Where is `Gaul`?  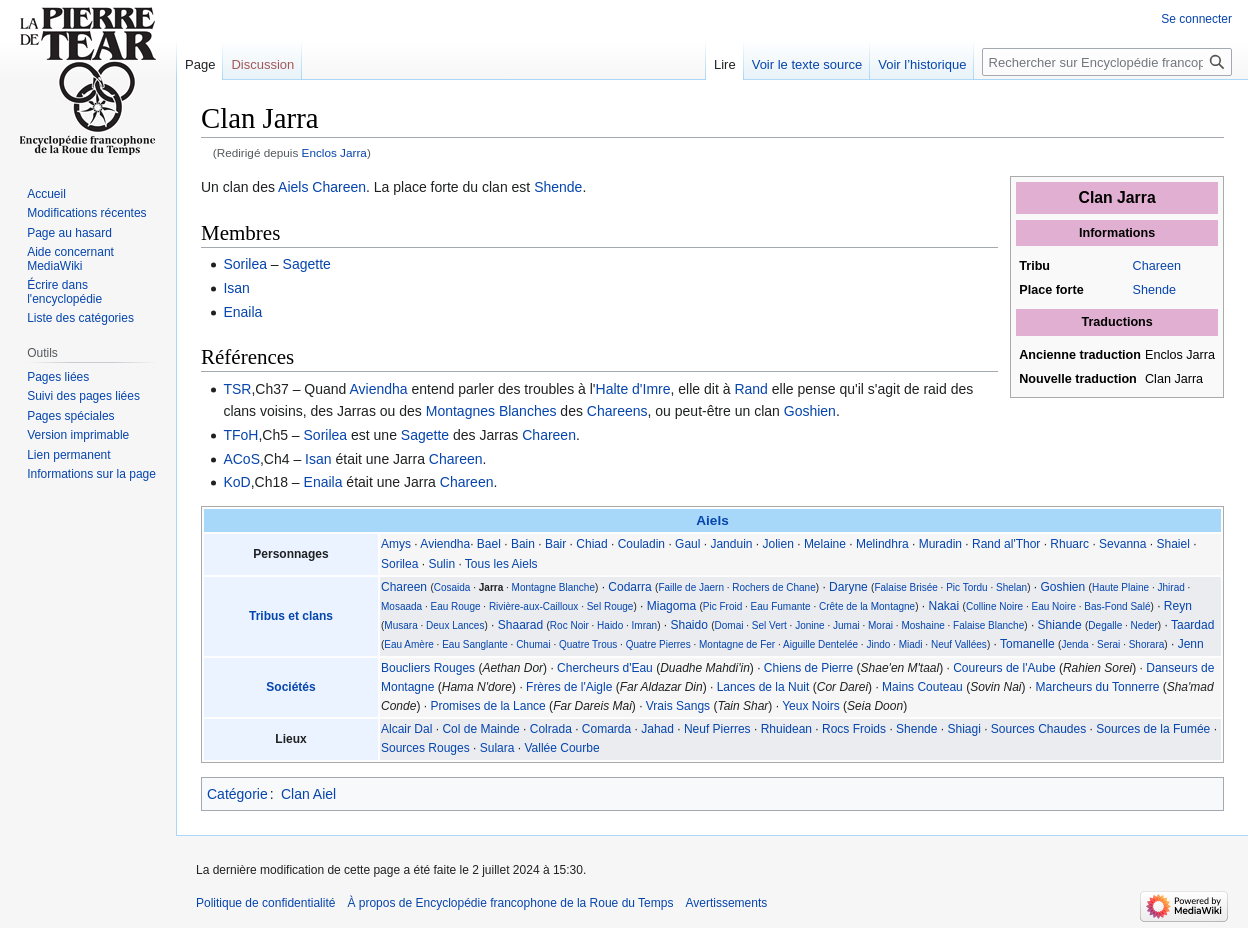 Gaul is located at coordinates (687, 544).